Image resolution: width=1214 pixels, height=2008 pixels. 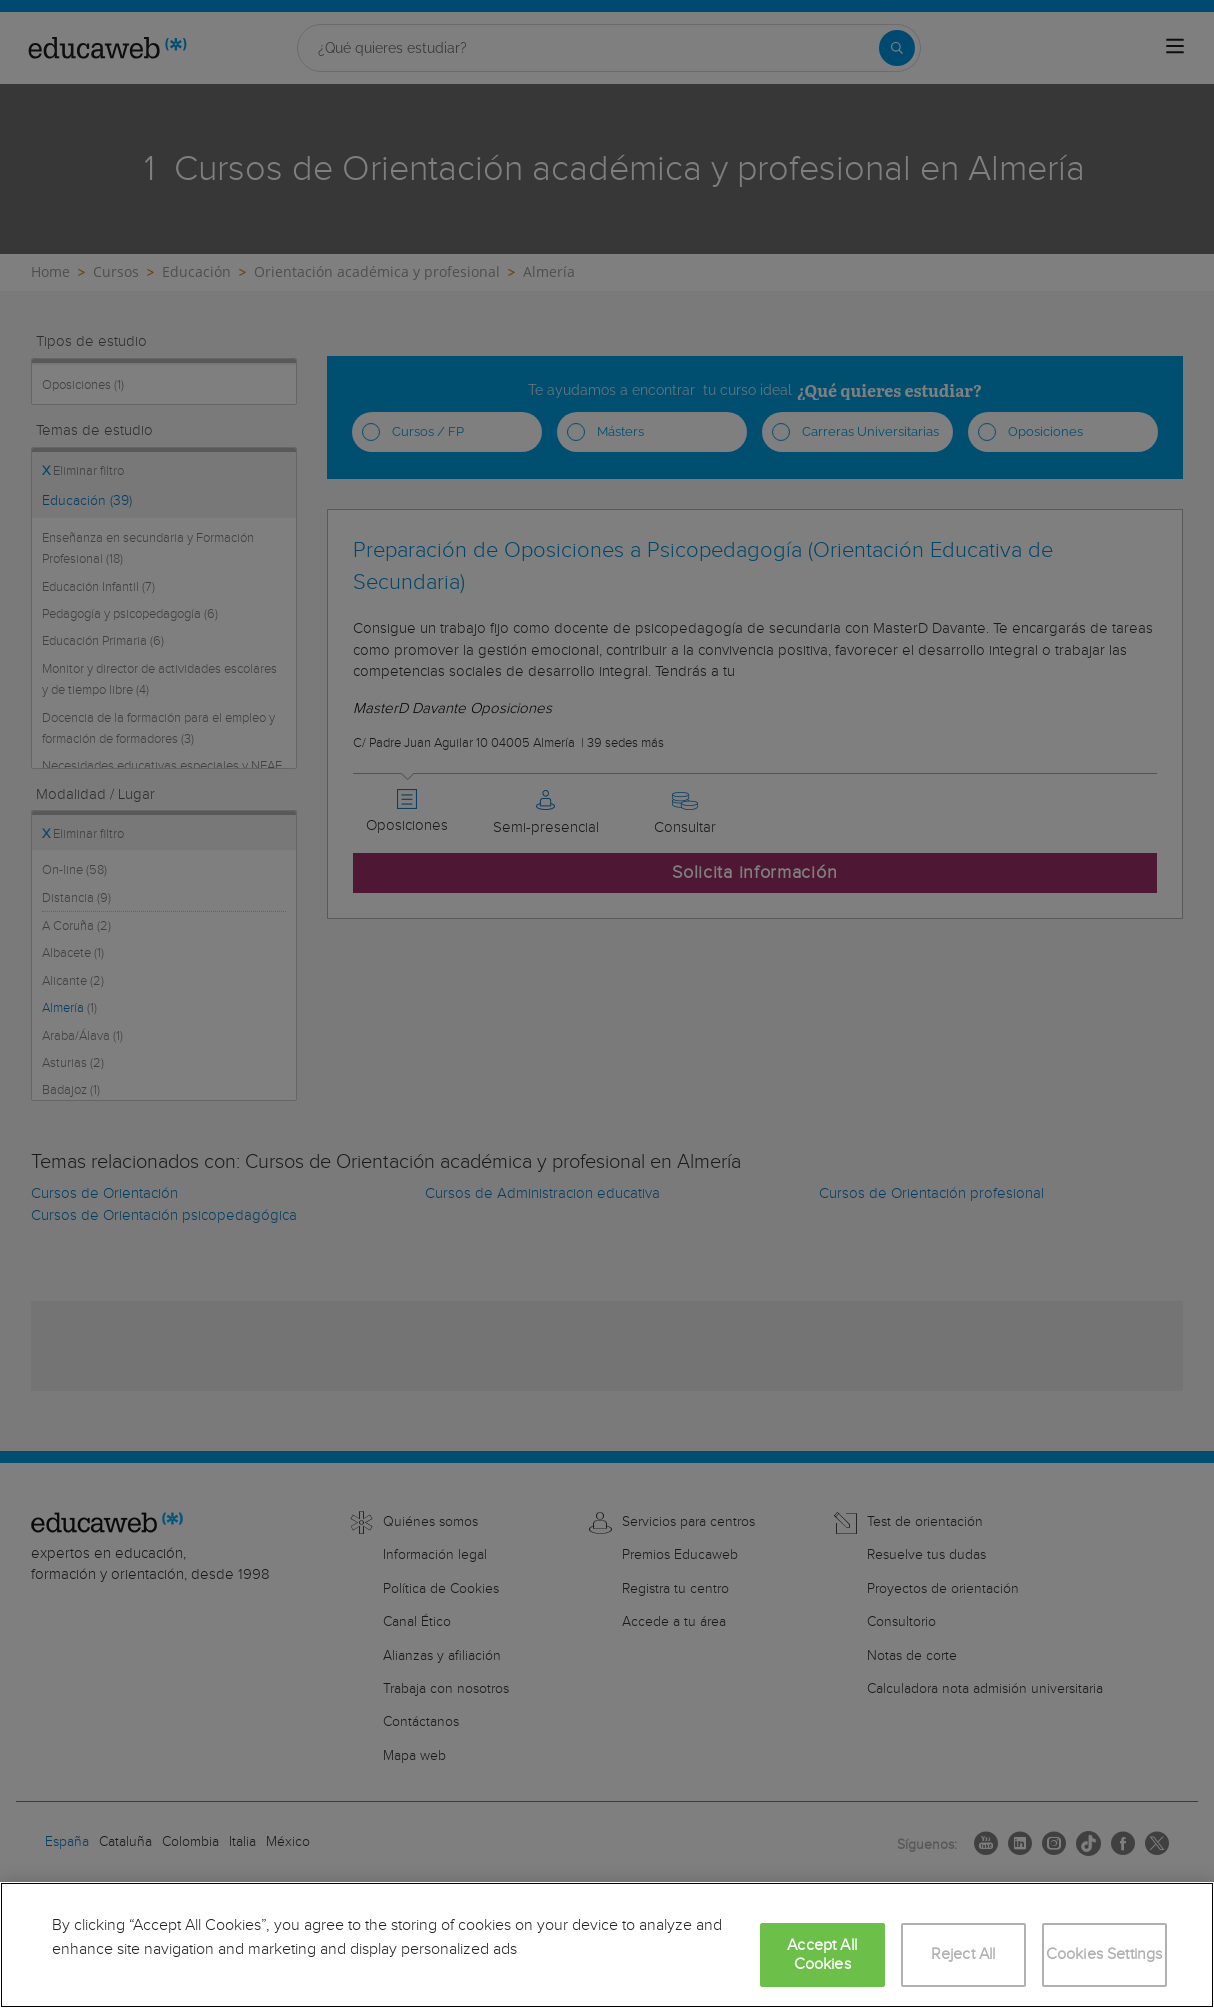 I want to click on Accept All Cookies, so click(x=822, y=1955).